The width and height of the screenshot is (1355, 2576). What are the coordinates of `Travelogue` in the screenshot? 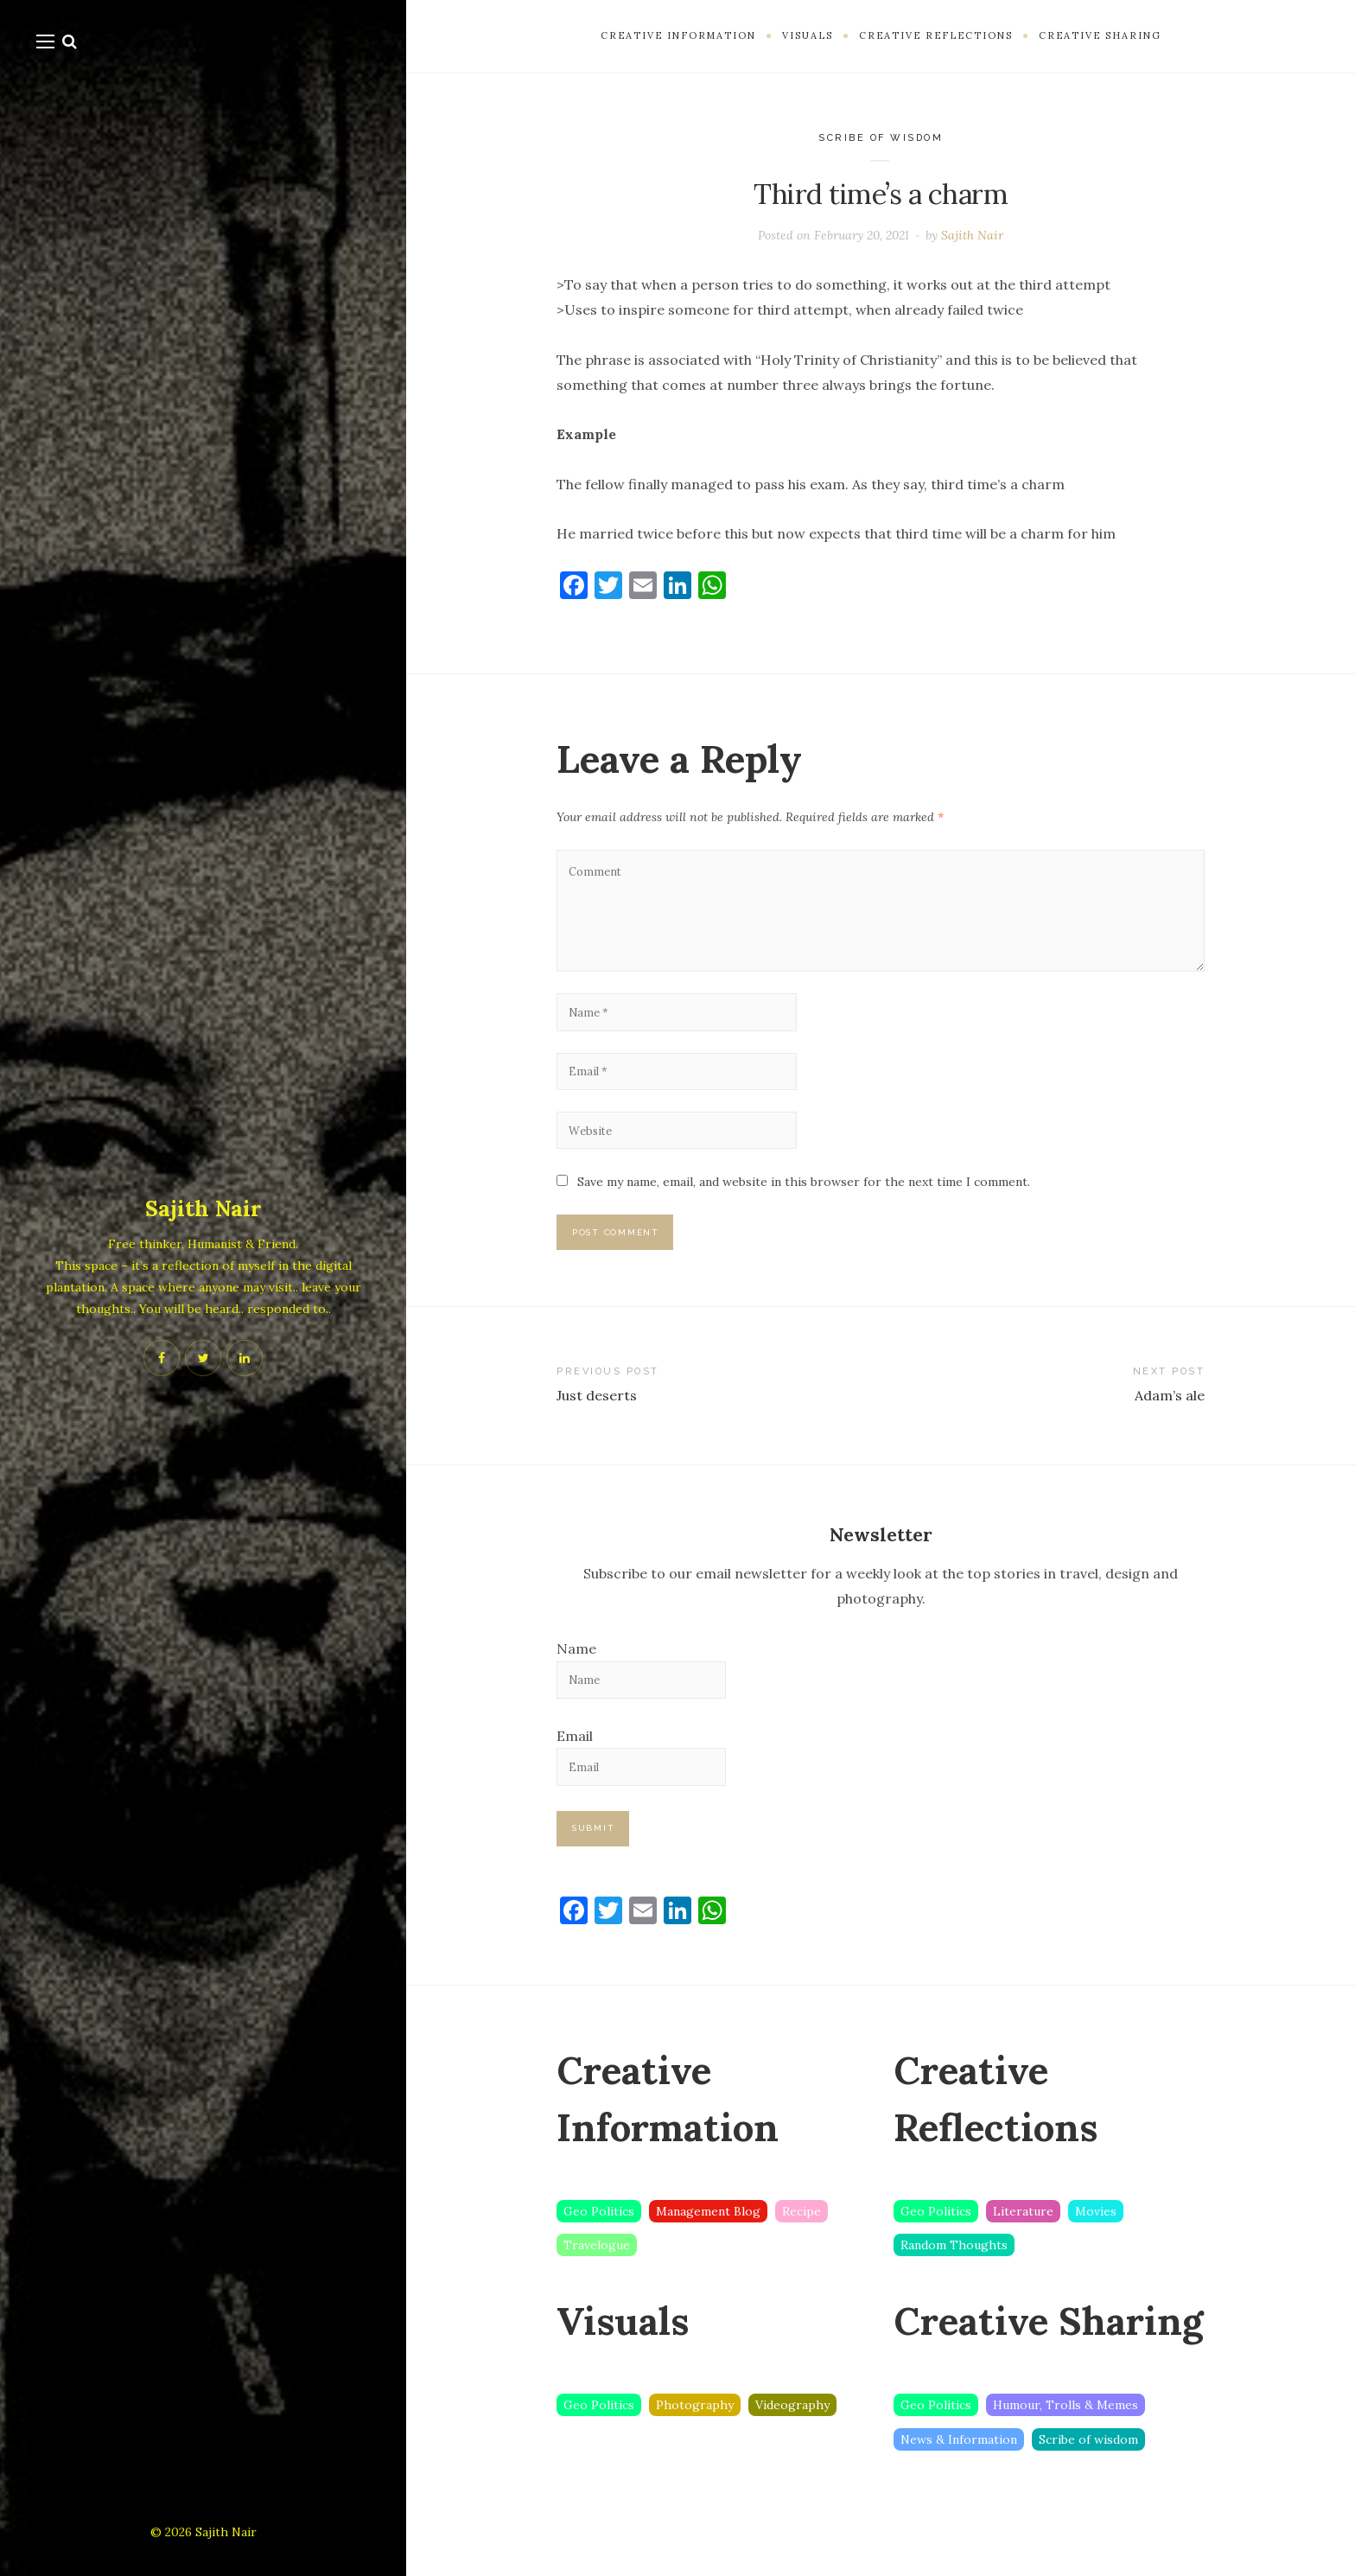 It's located at (596, 2286).